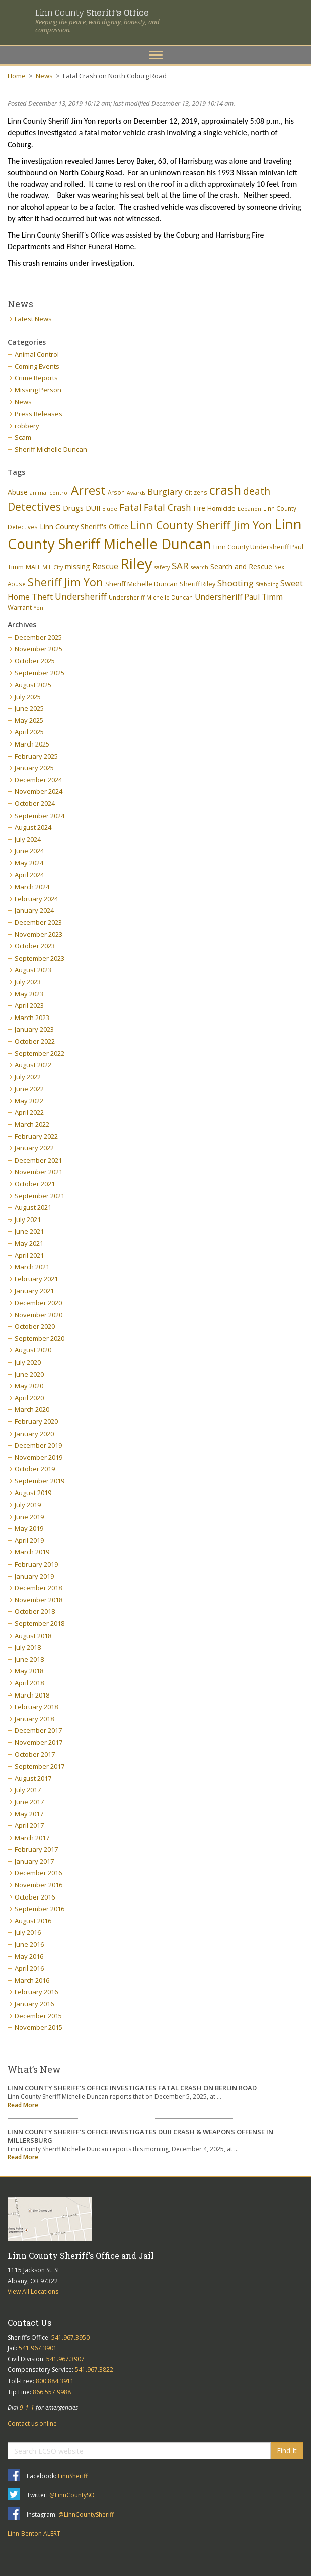  Describe the element at coordinates (34, 2003) in the screenshot. I see `January 2016` at that location.